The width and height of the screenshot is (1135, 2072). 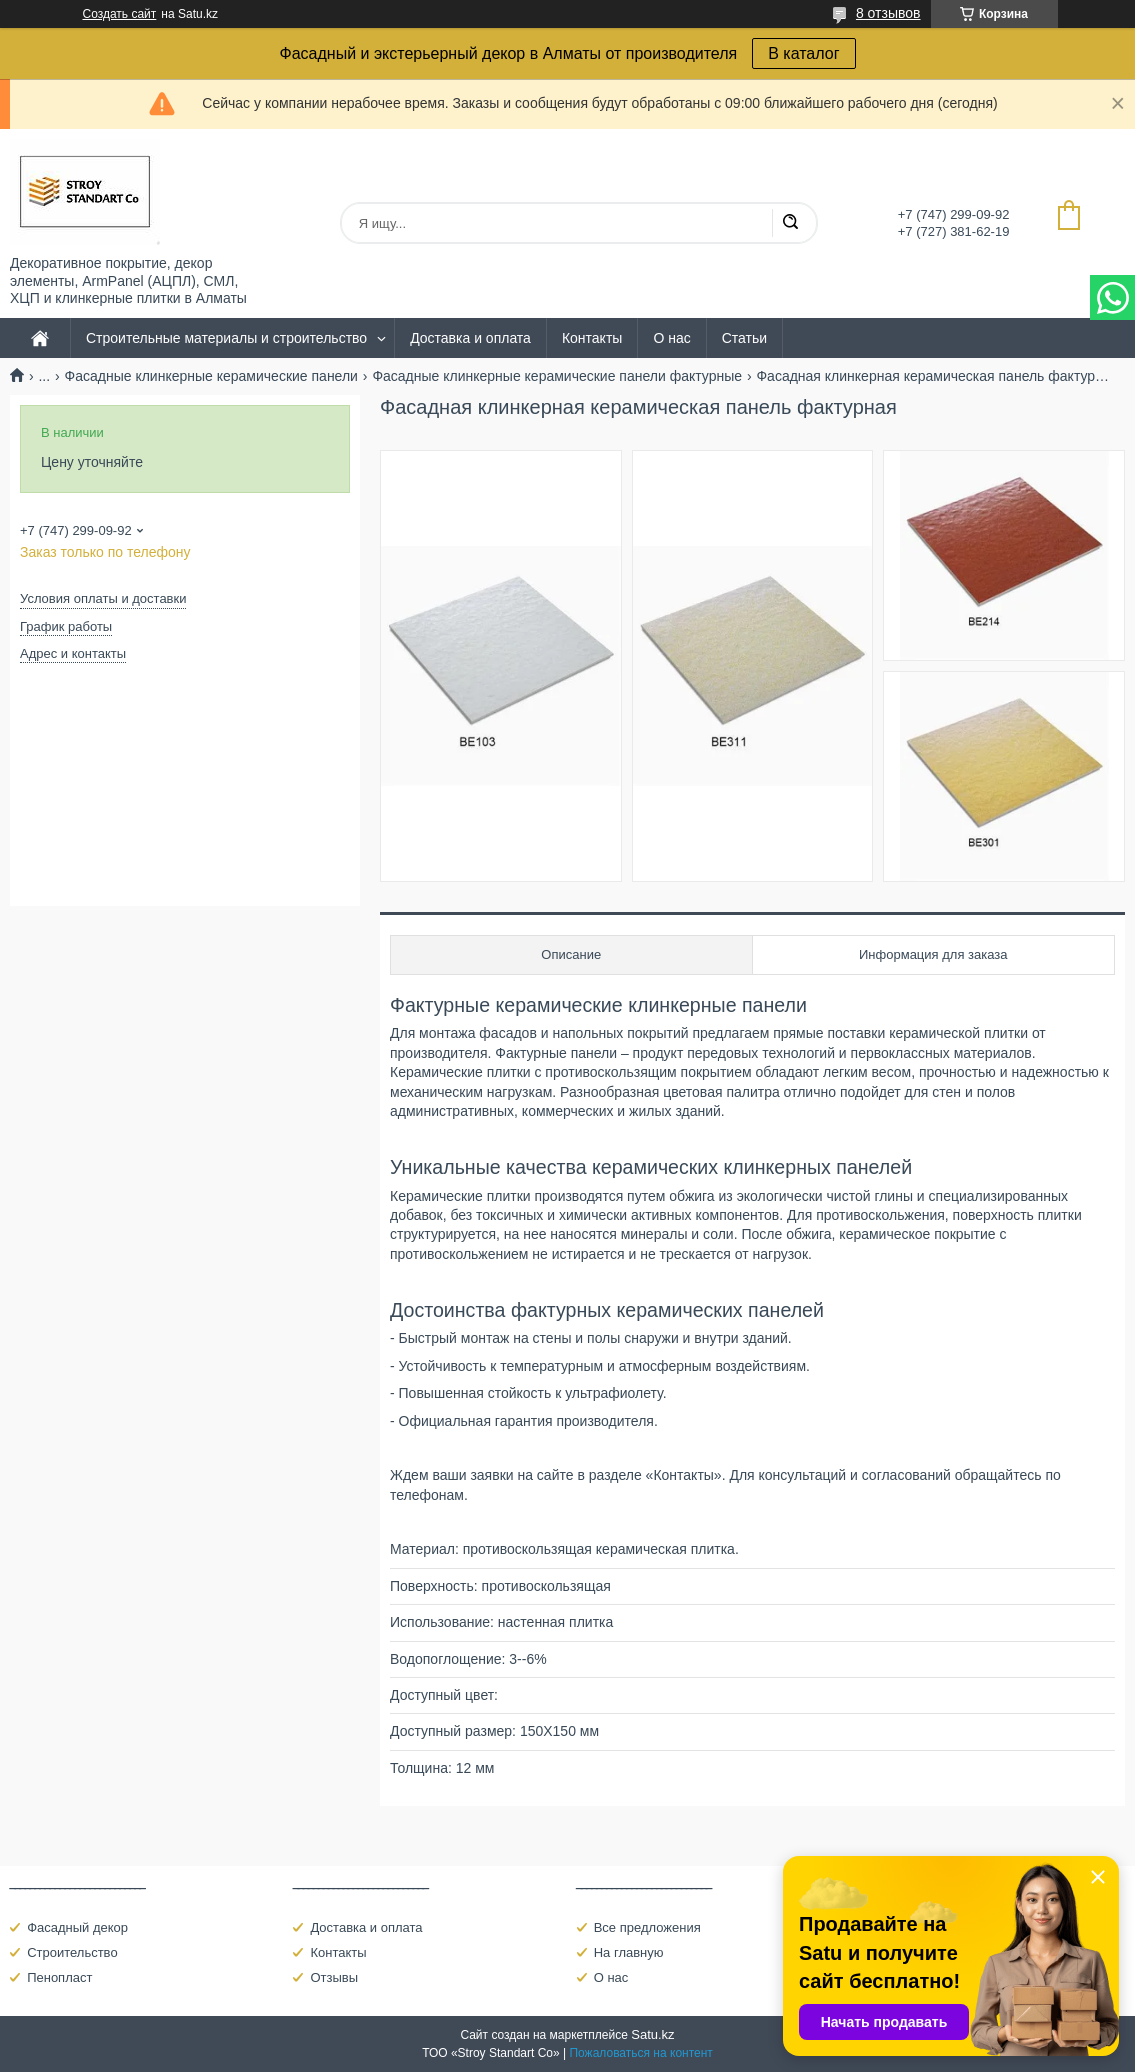 I want to click on Фасадные клинкерные керамические панели фактурные, so click(x=557, y=376).